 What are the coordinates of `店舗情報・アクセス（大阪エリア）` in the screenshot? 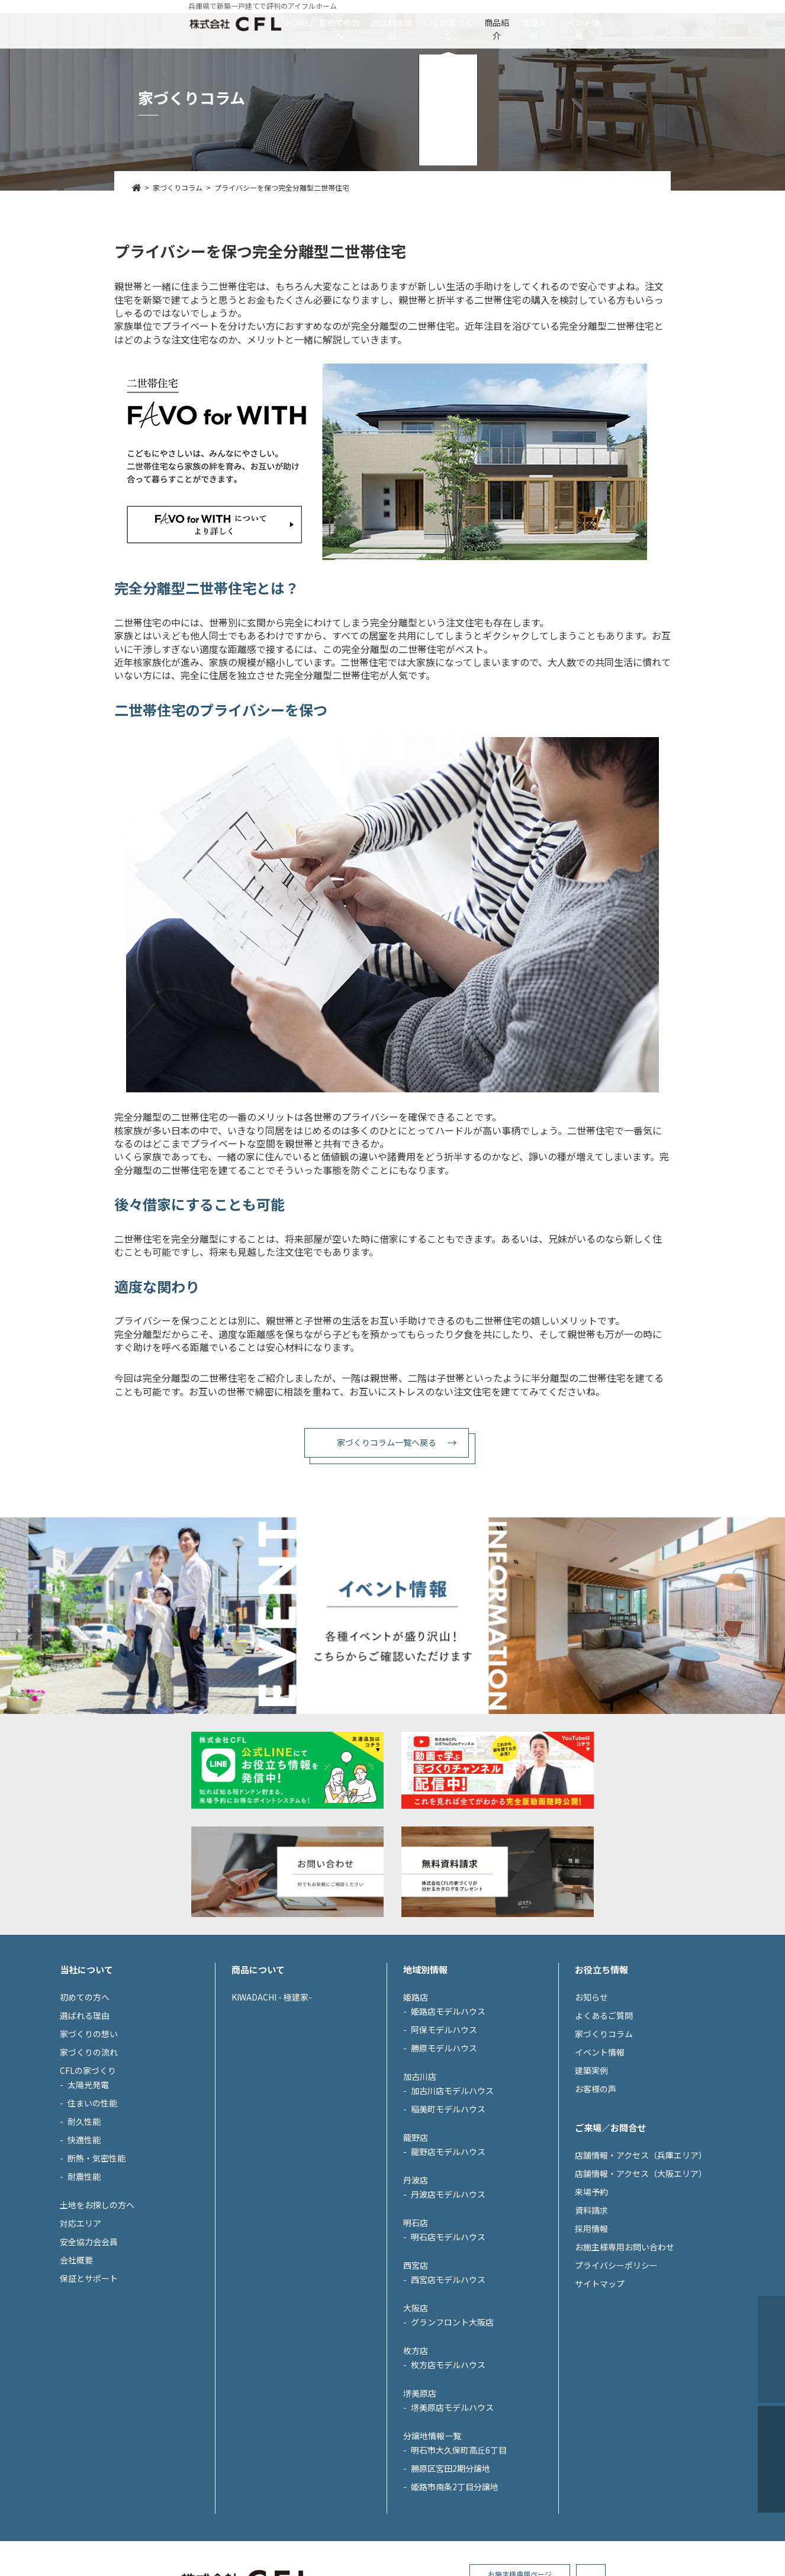 It's located at (641, 2282).